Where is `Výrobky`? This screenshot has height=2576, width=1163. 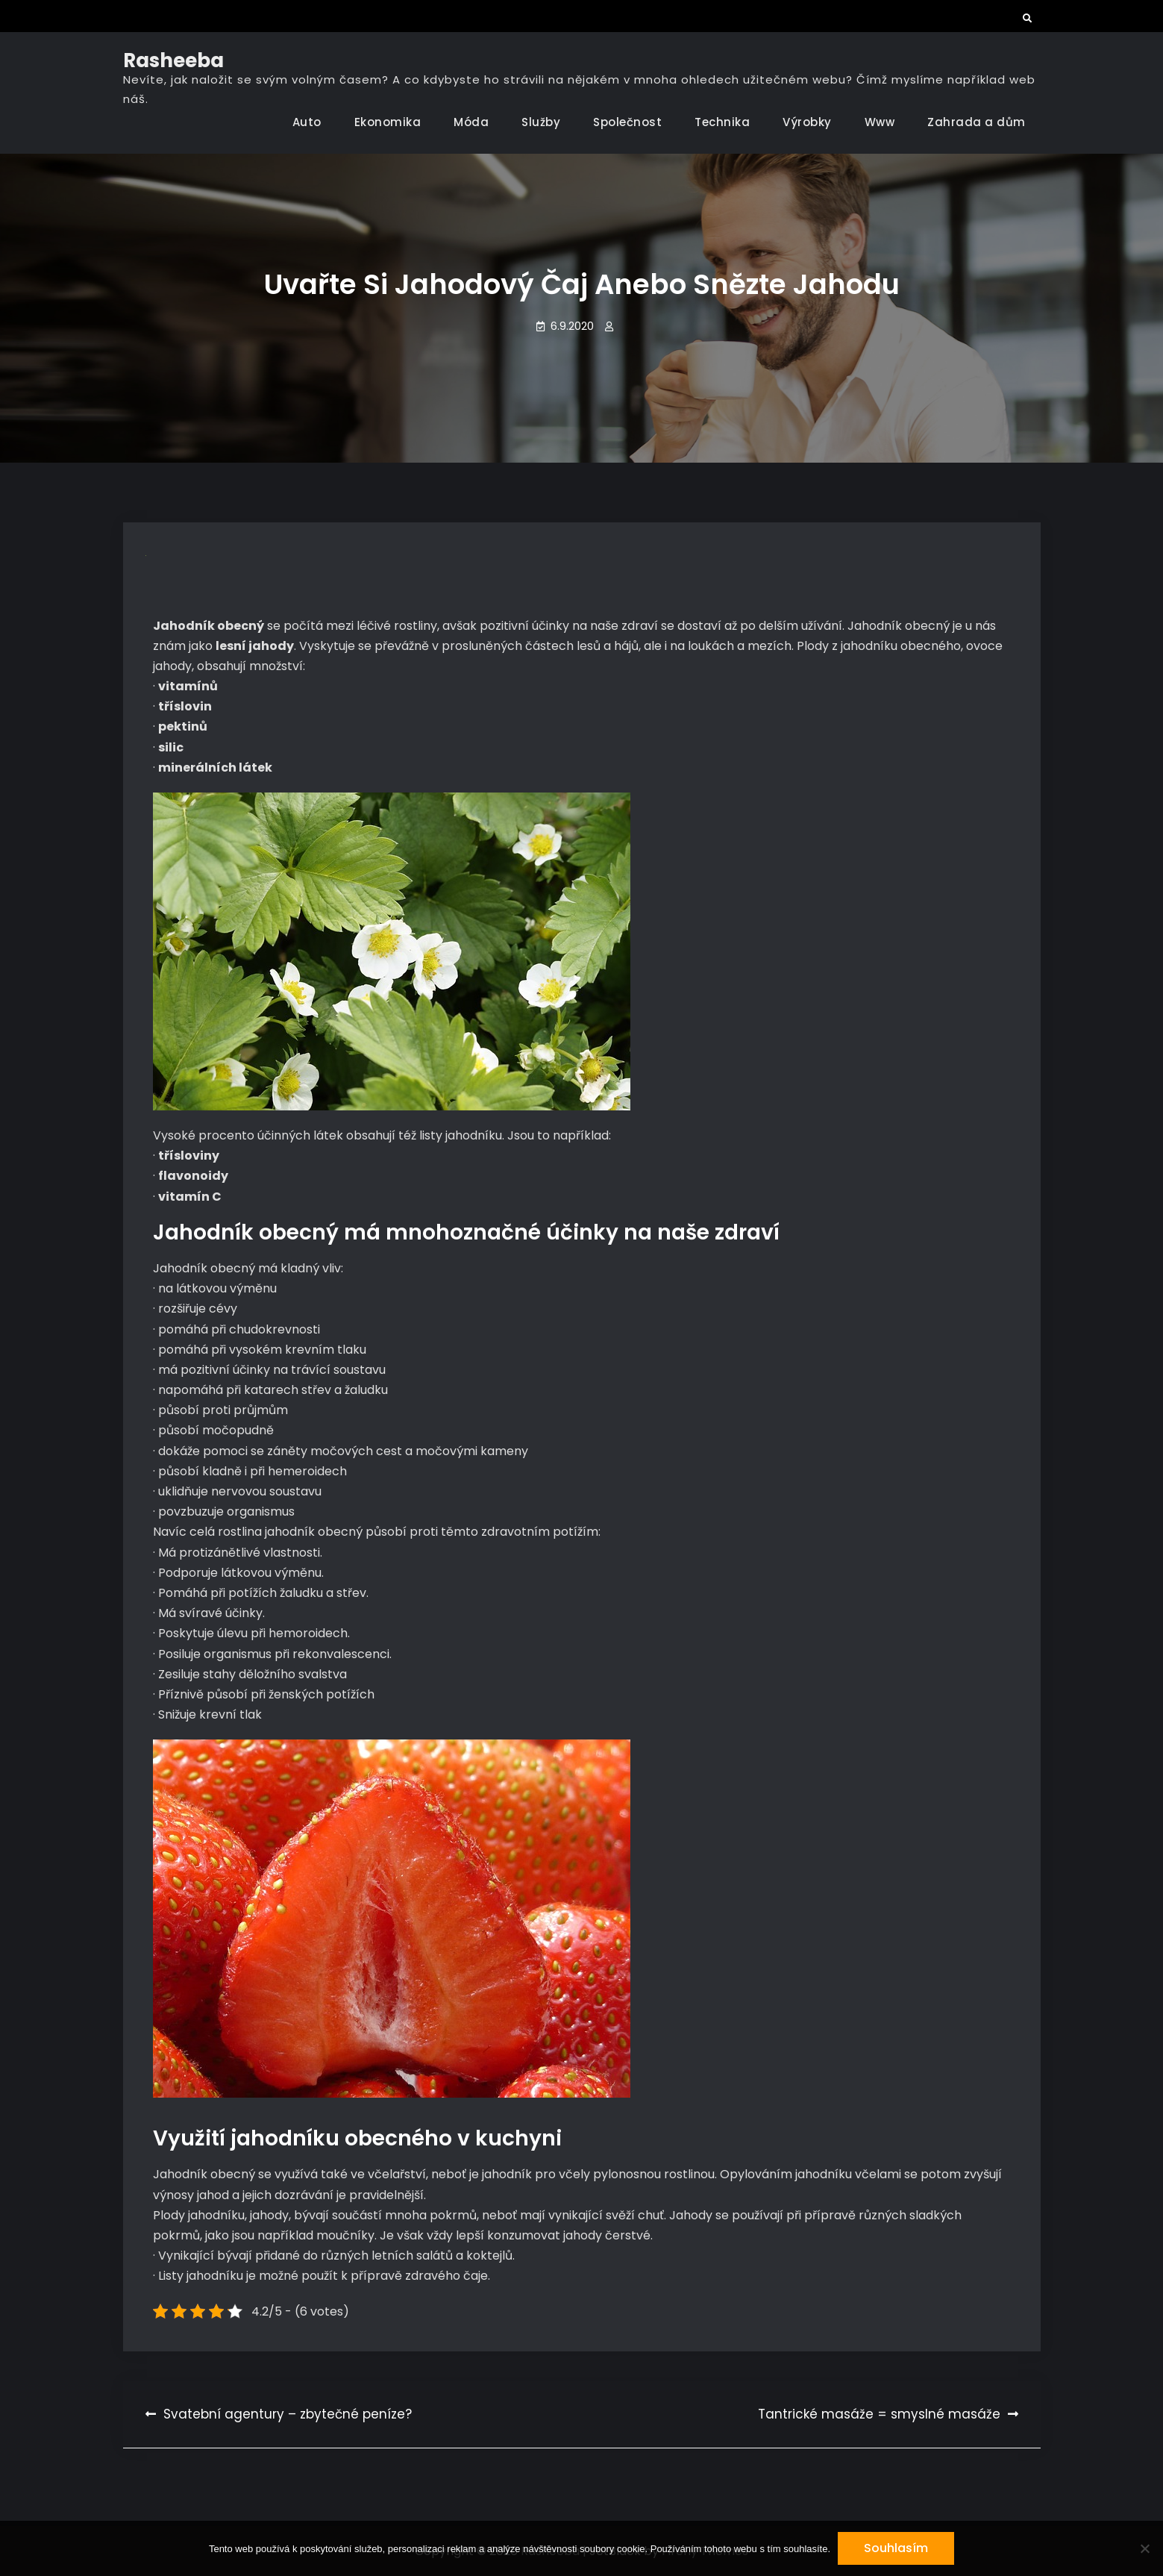
Výrobky is located at coordinates (807, 122).